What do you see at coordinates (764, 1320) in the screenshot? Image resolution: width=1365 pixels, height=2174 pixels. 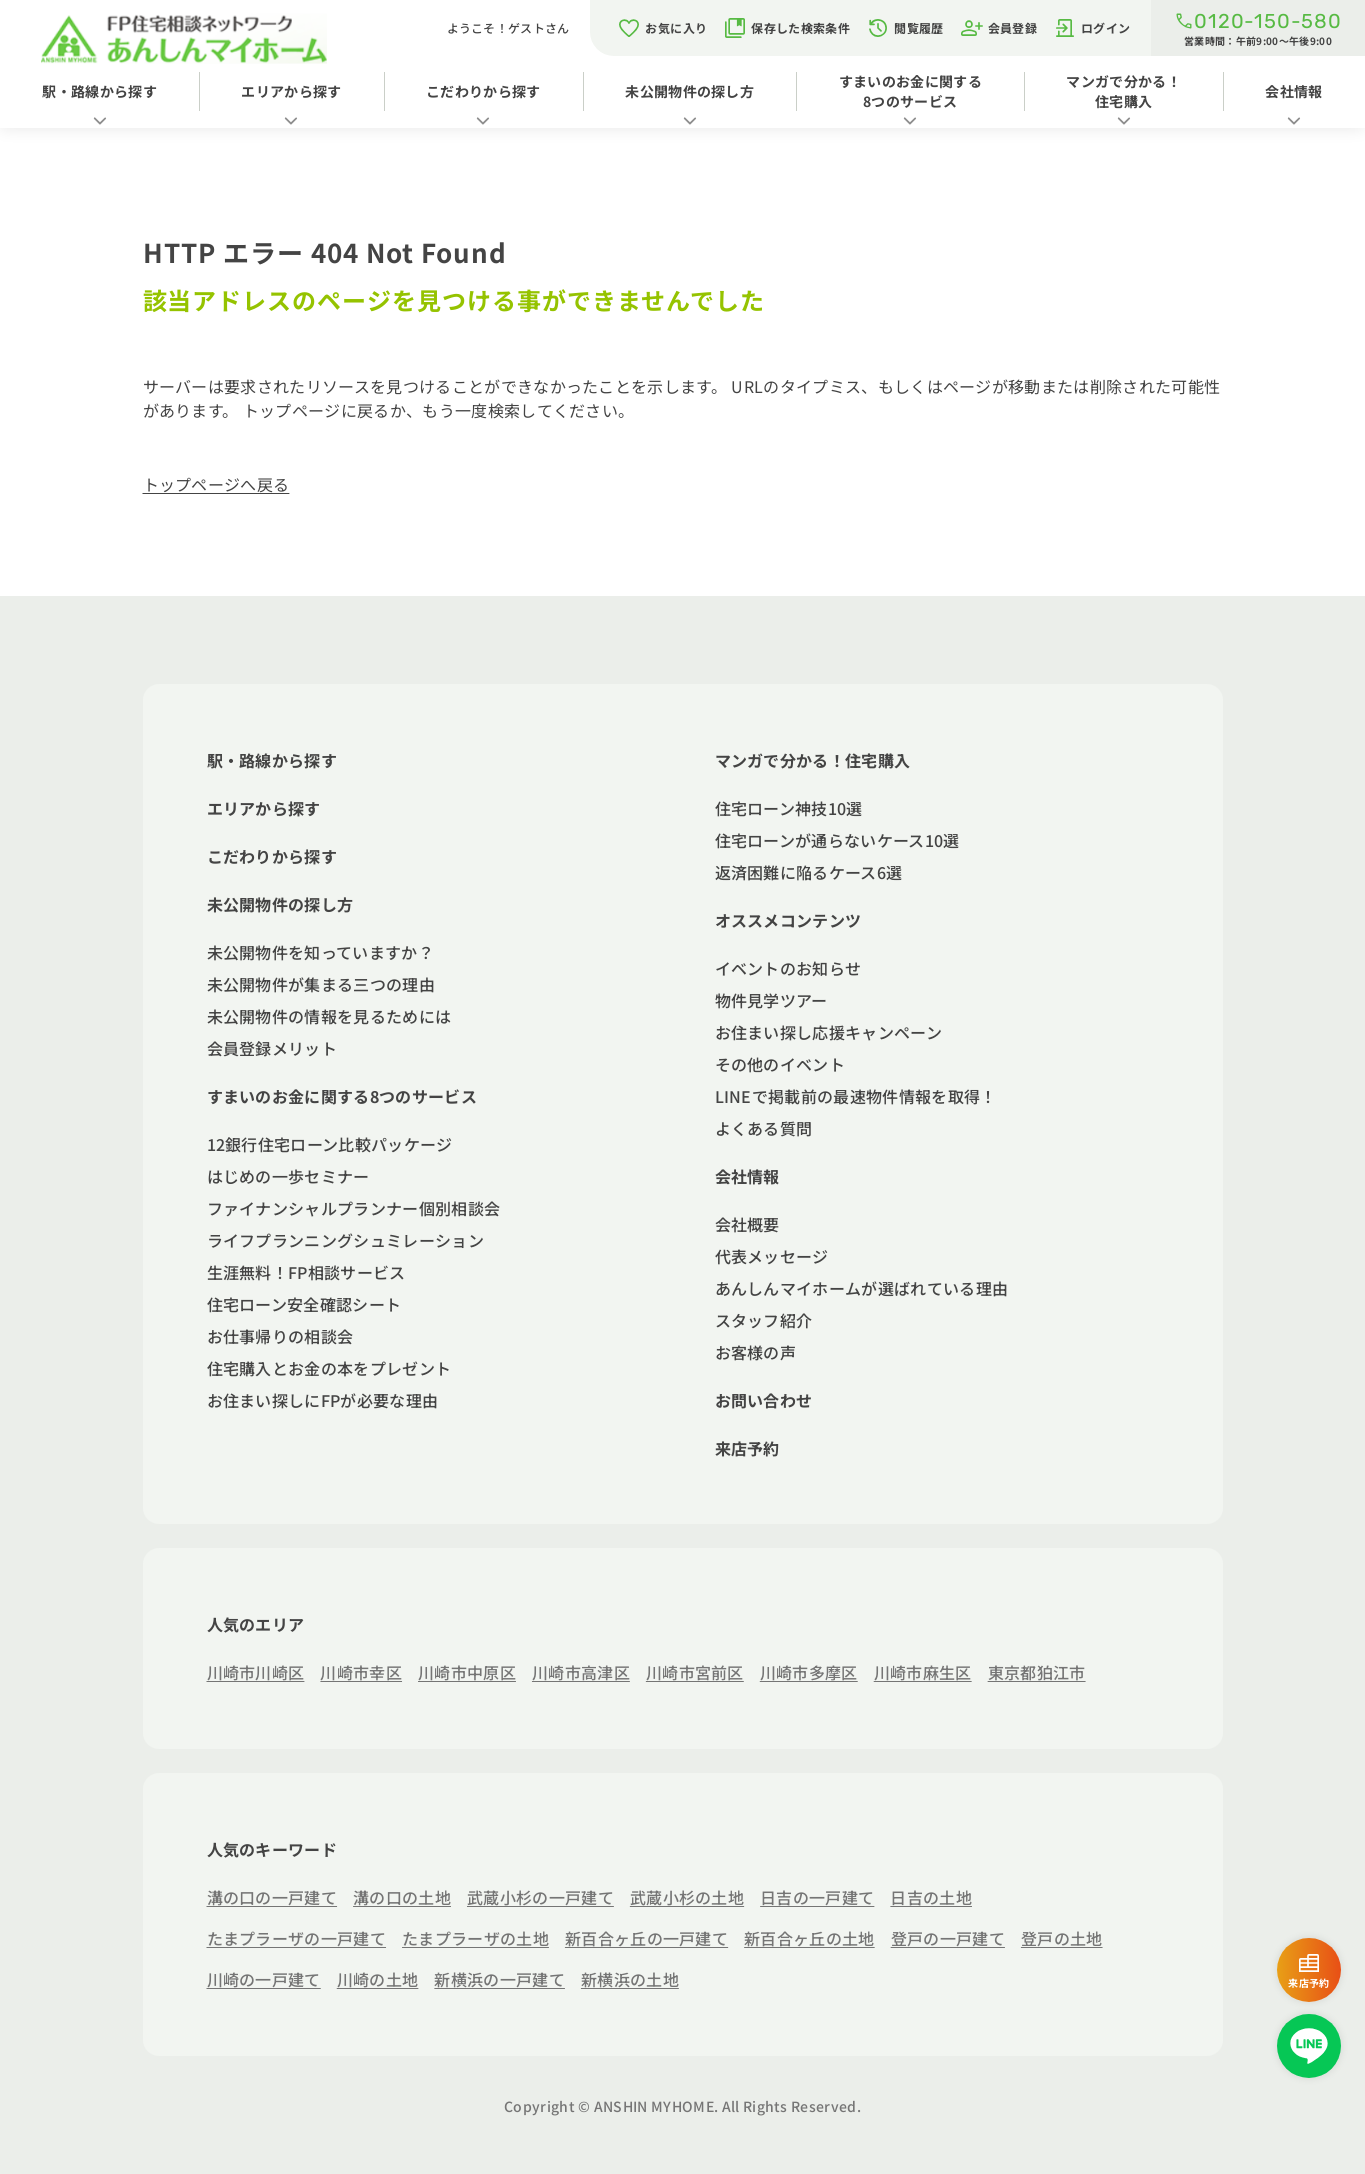 I see `スタッフ紹介` at bounding box center [764, 1320].